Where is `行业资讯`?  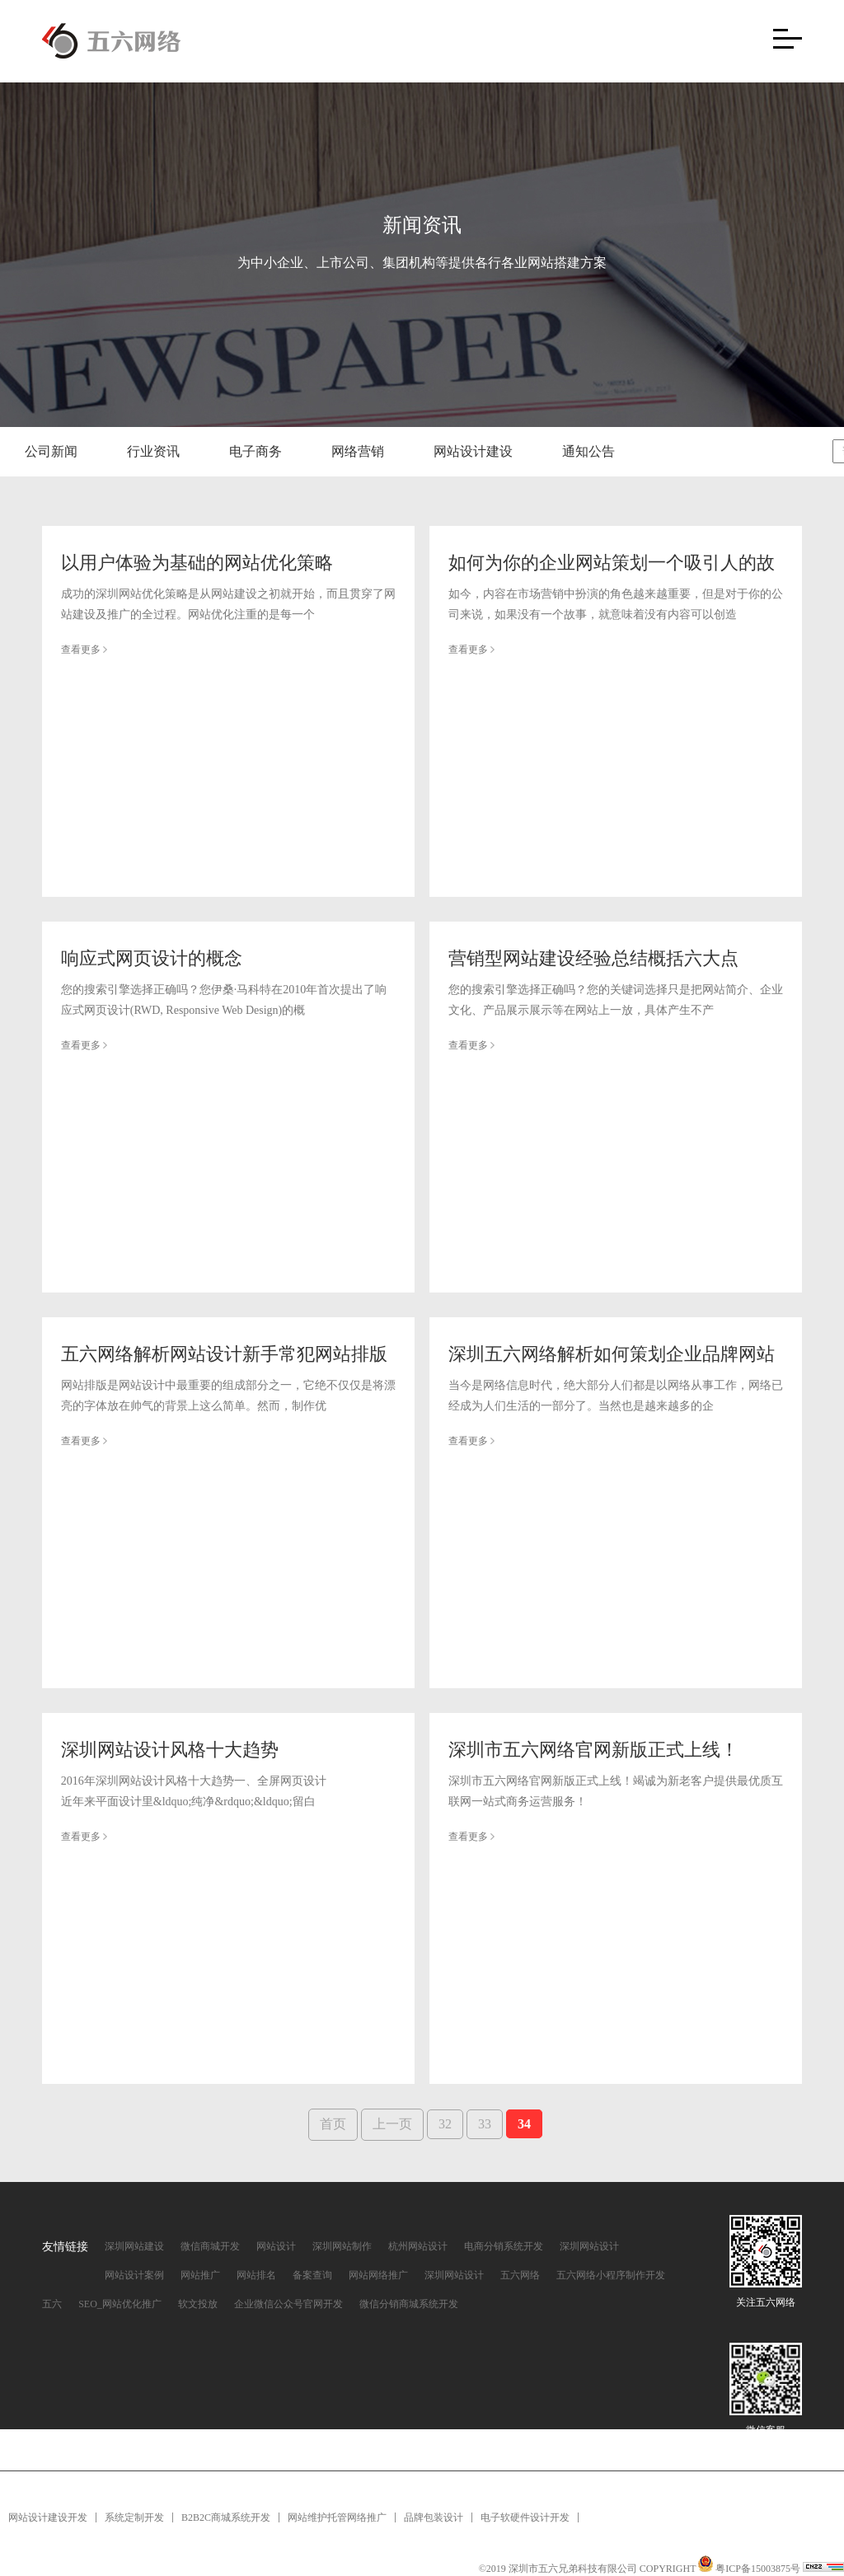
行业资讯 is located at coordinates (153, 451).